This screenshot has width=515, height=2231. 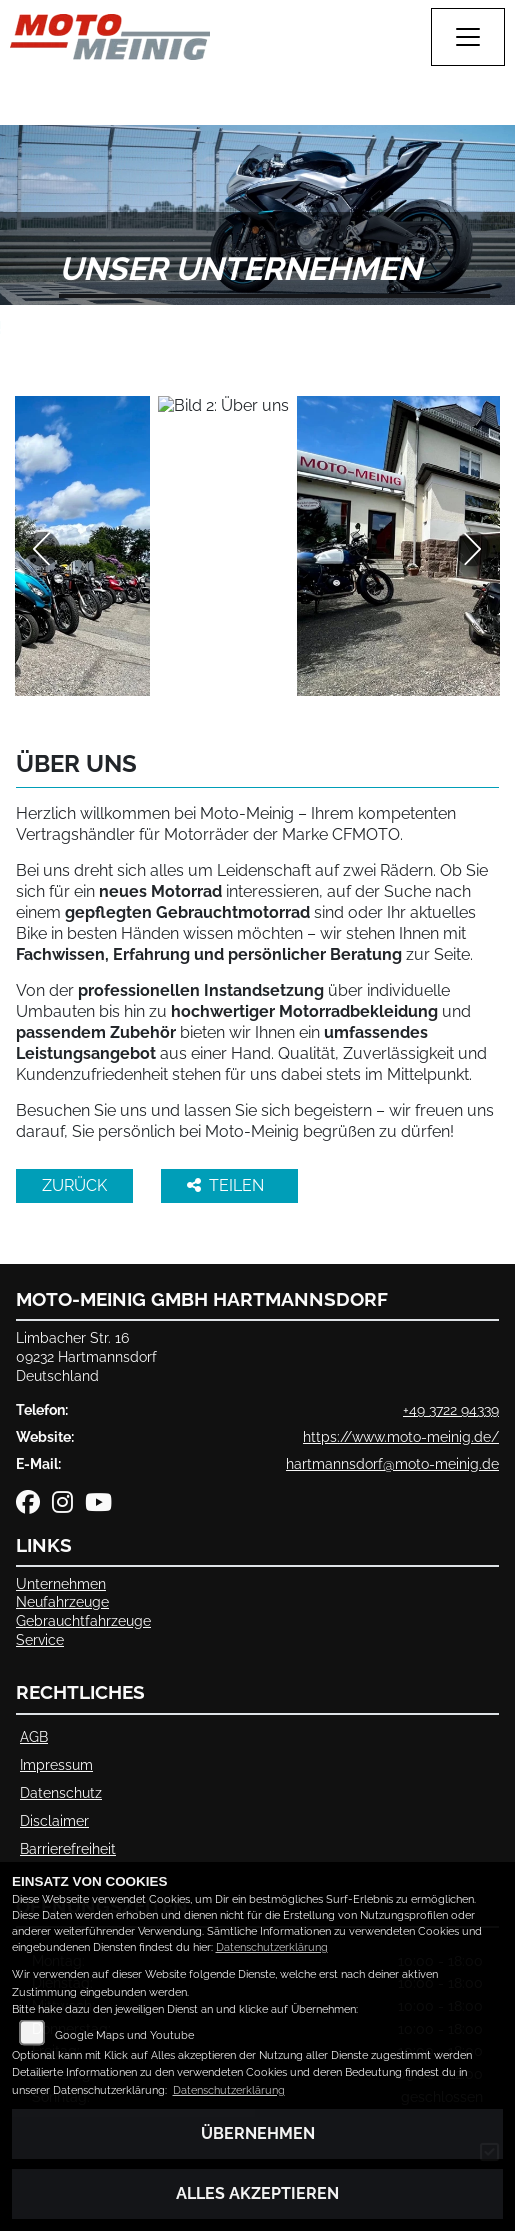 What do you see at coordinates (62, 1601) in the screenshot?
I see `Neufahrzeuge` at bounding box center [62, 1601].